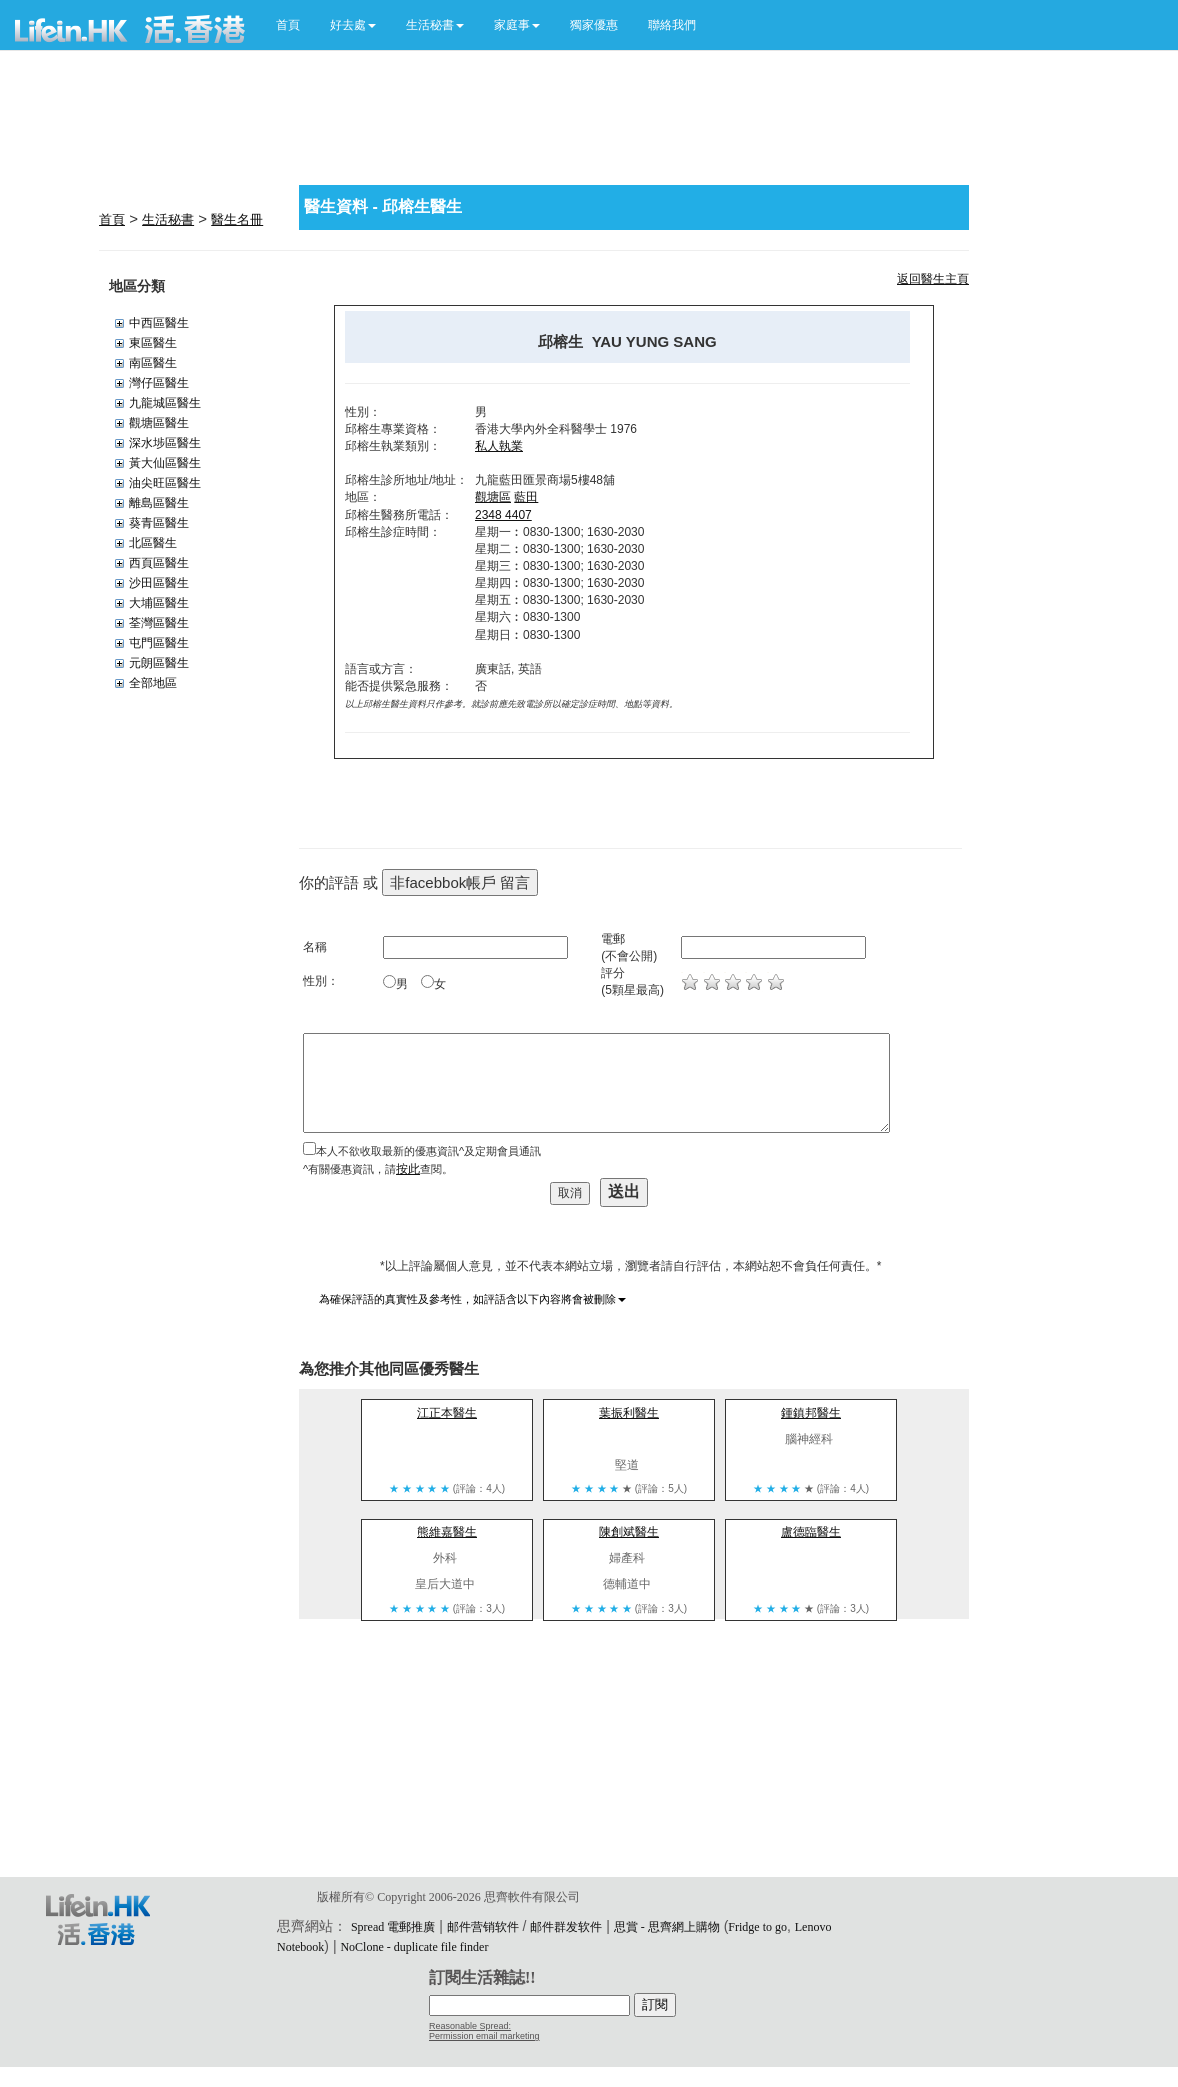 This screenshot has width=1178, height=2087. What do you see at coordinates (159, 423) in the screenshot?
I see `觀塘區醫生` at bounding box center [159, 423].